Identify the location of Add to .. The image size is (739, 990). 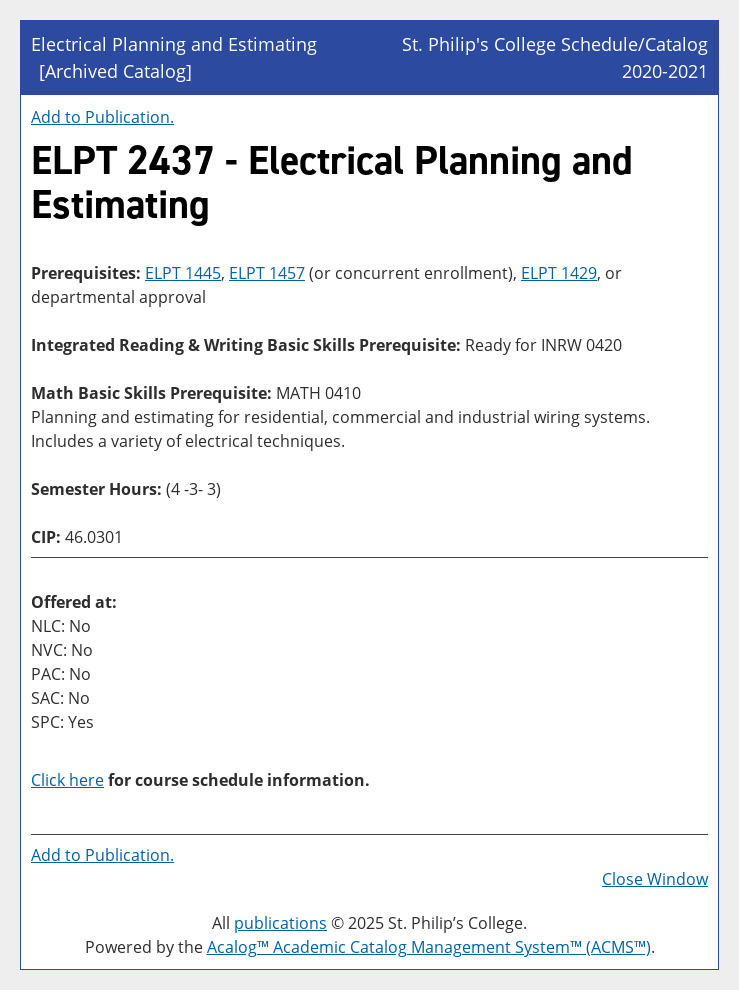
(102, 117).